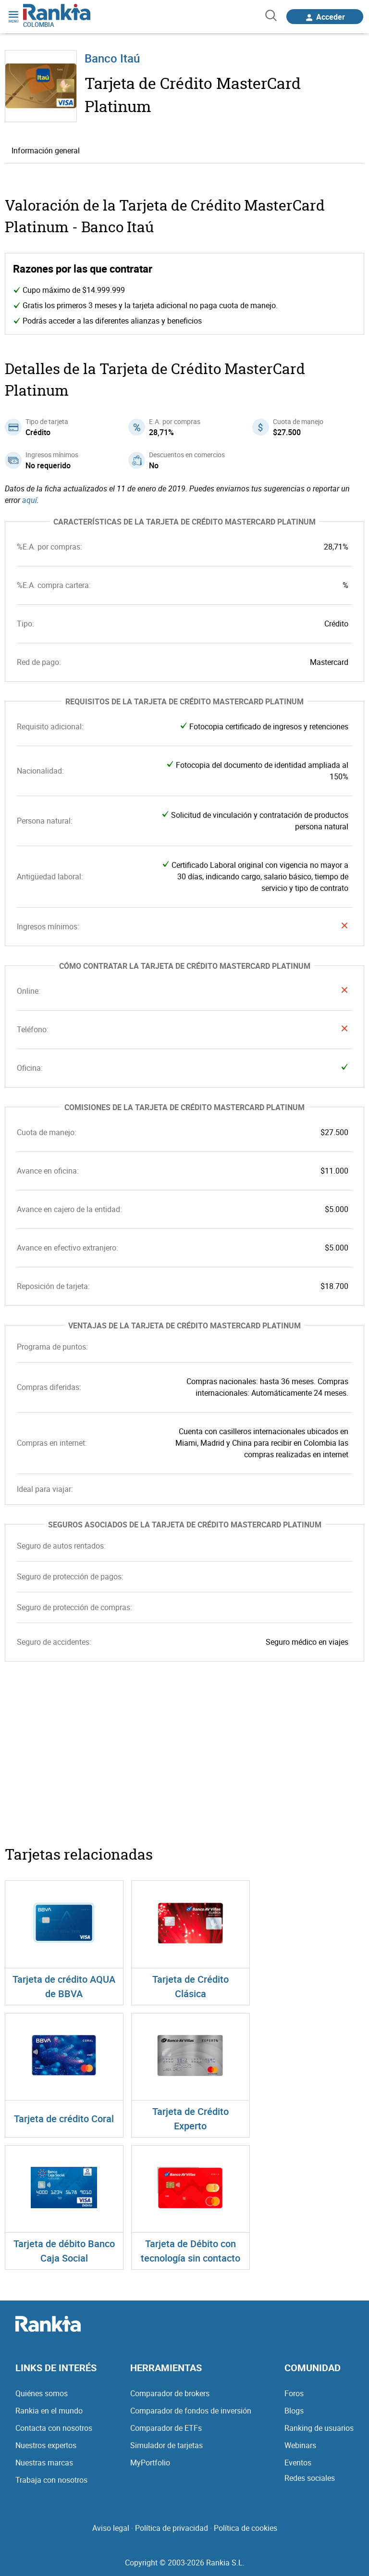 This screenshot has height=2576, width=369. I want to click on Contacta con nosotros, so click(53, 2428).